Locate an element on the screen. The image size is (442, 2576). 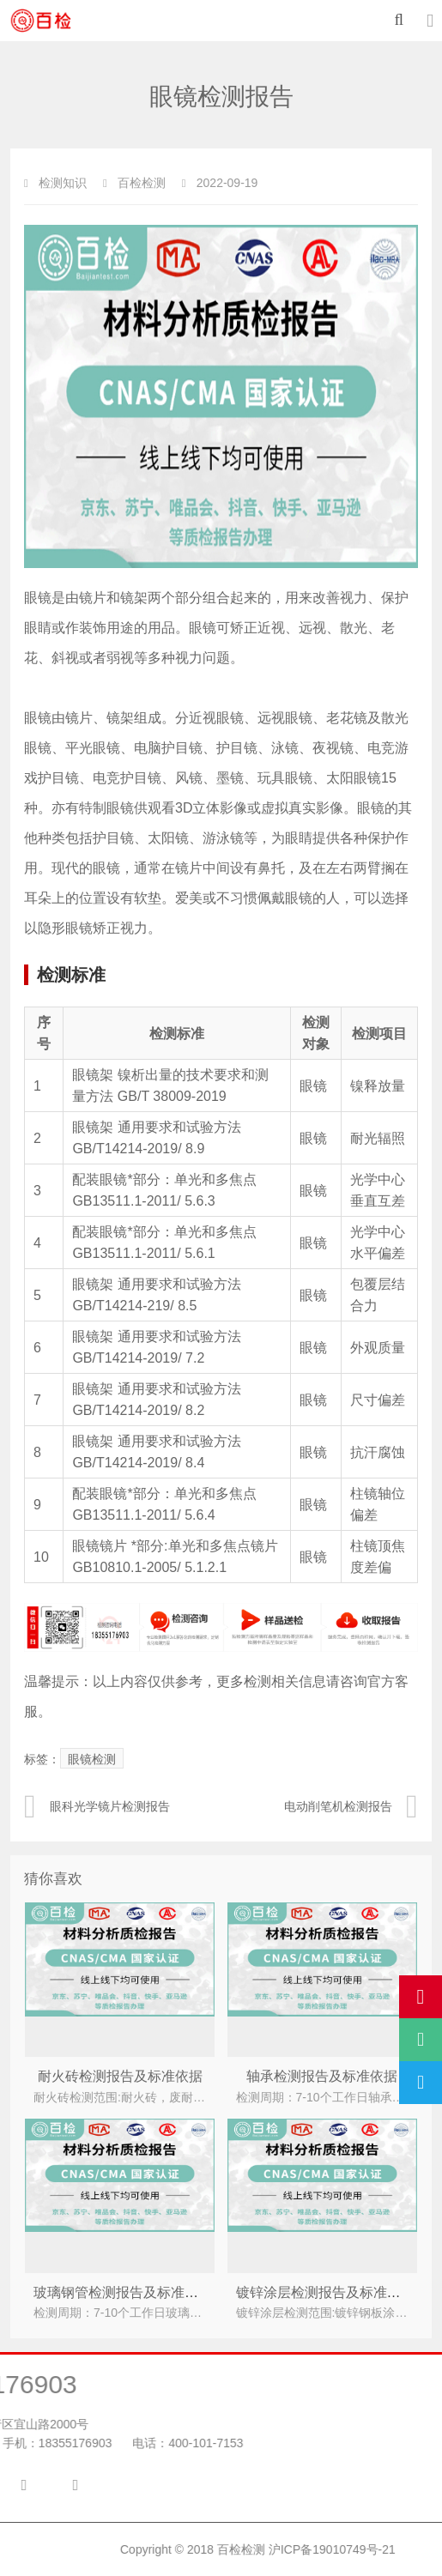
耐火砖检测报告及标准依据 is located at coordinates (120, 2076).